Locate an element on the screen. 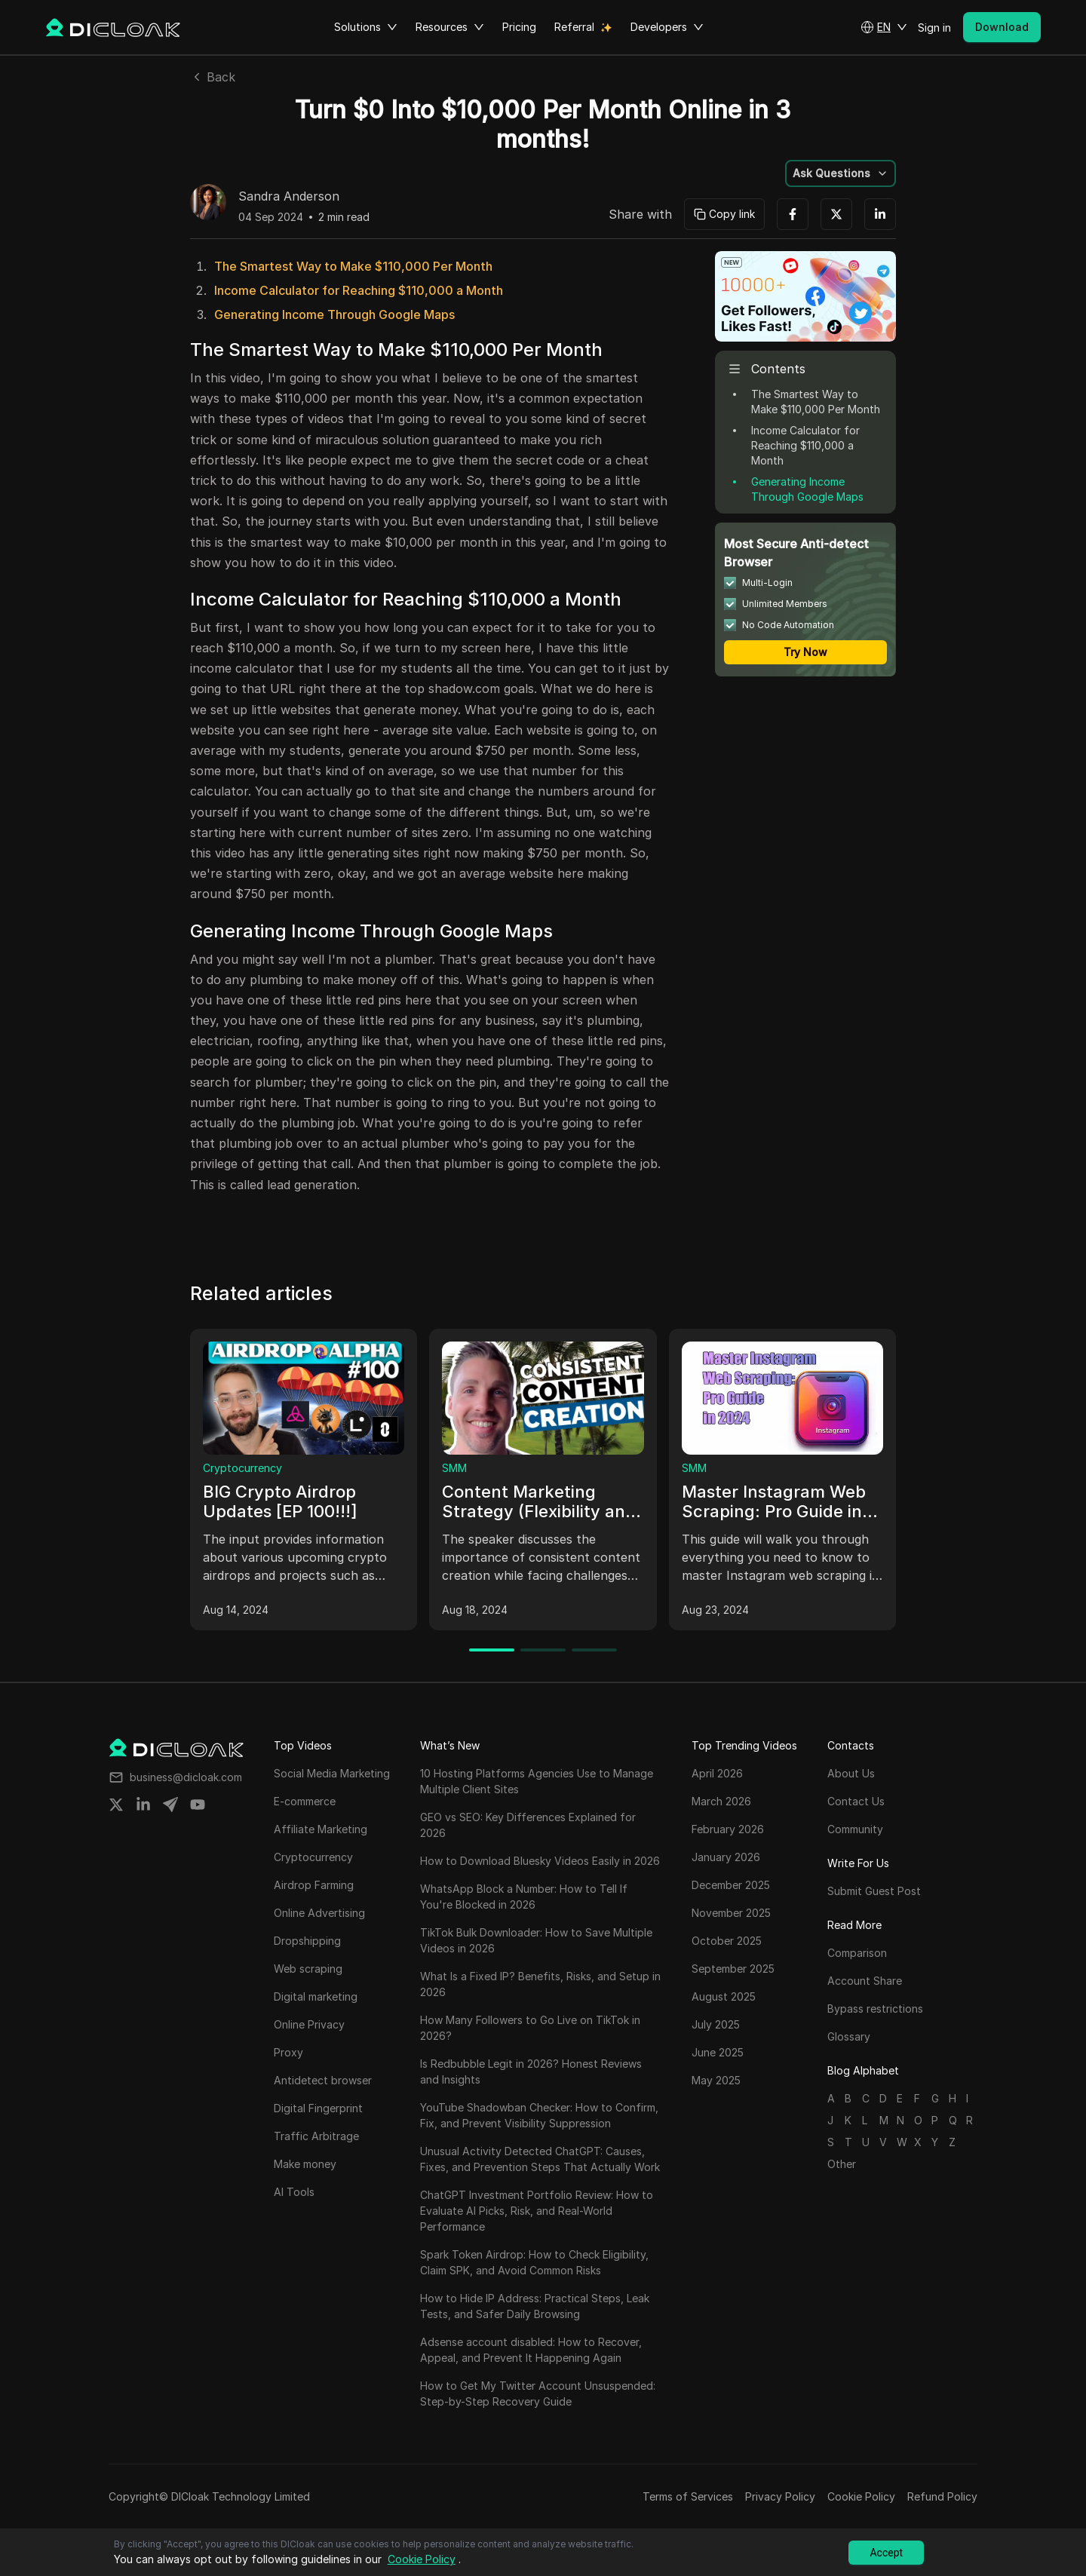  Privacy Policy is located at coordinates (780, 2496).